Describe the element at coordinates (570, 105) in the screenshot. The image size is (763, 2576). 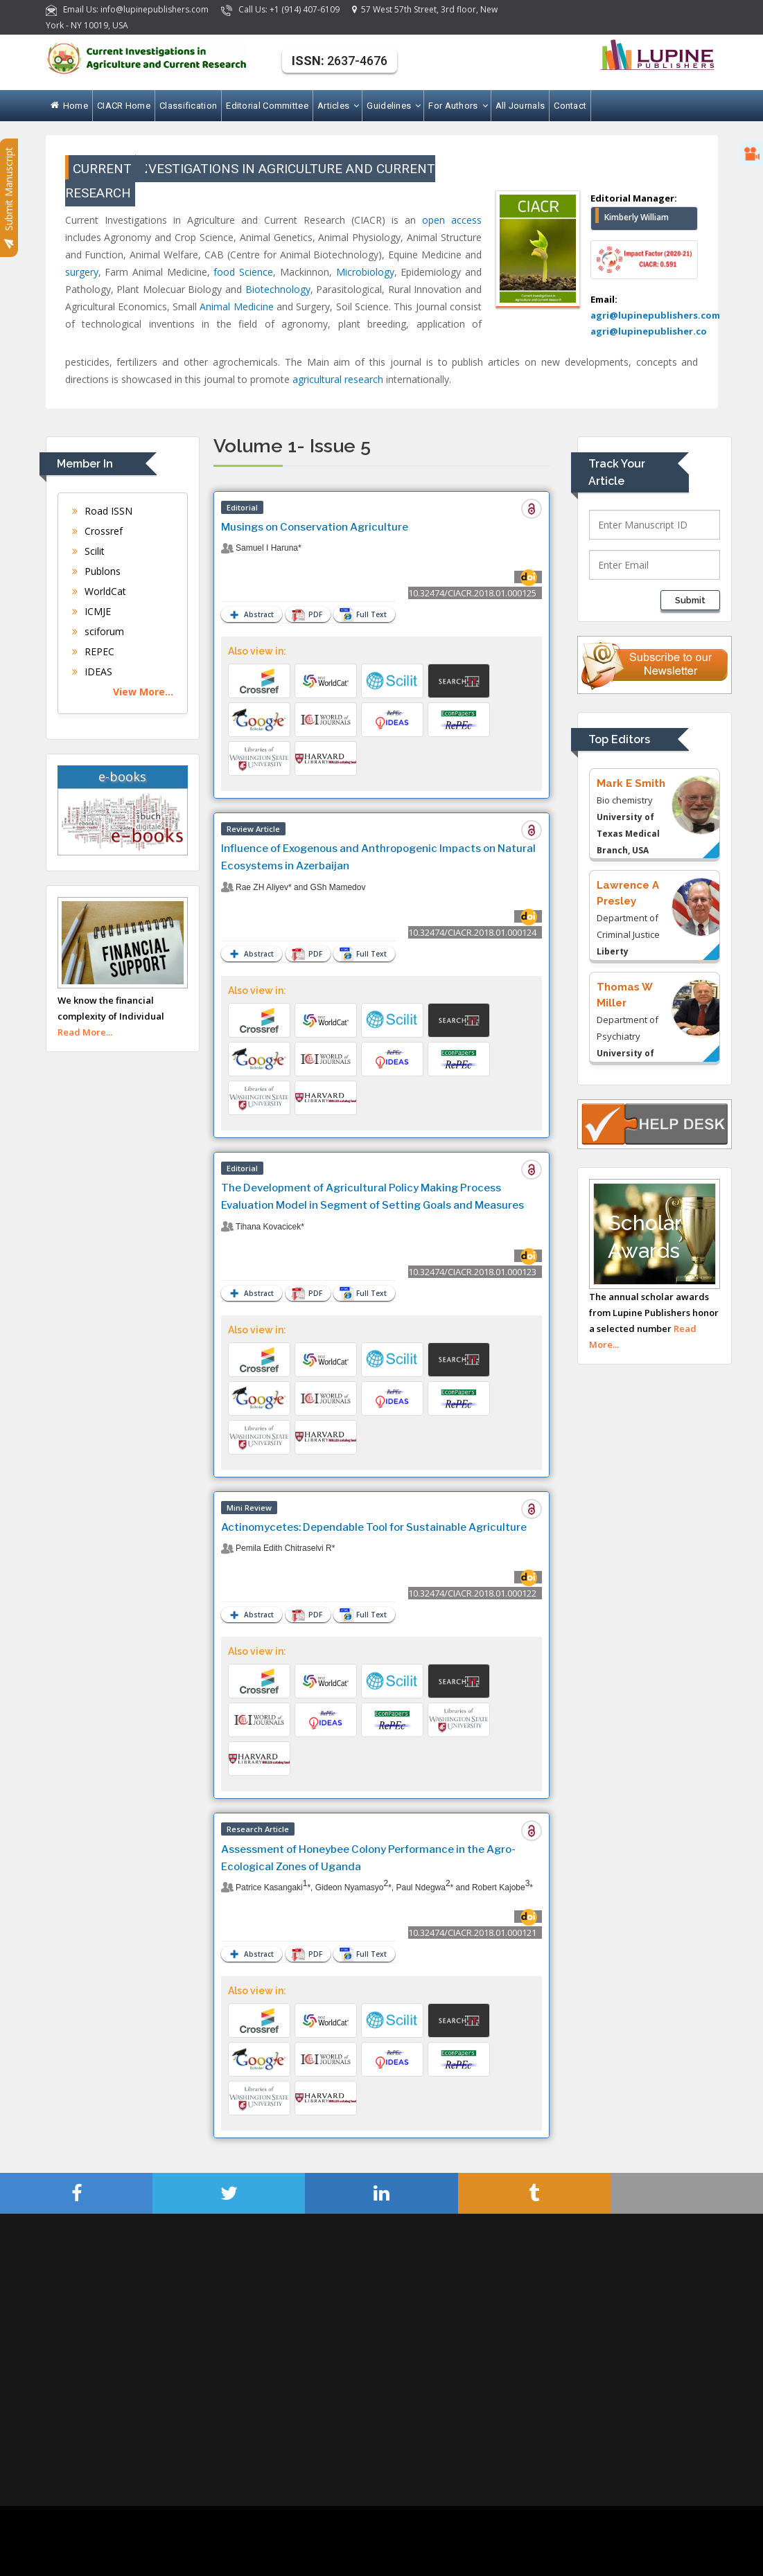
I see `Contact` at that location.